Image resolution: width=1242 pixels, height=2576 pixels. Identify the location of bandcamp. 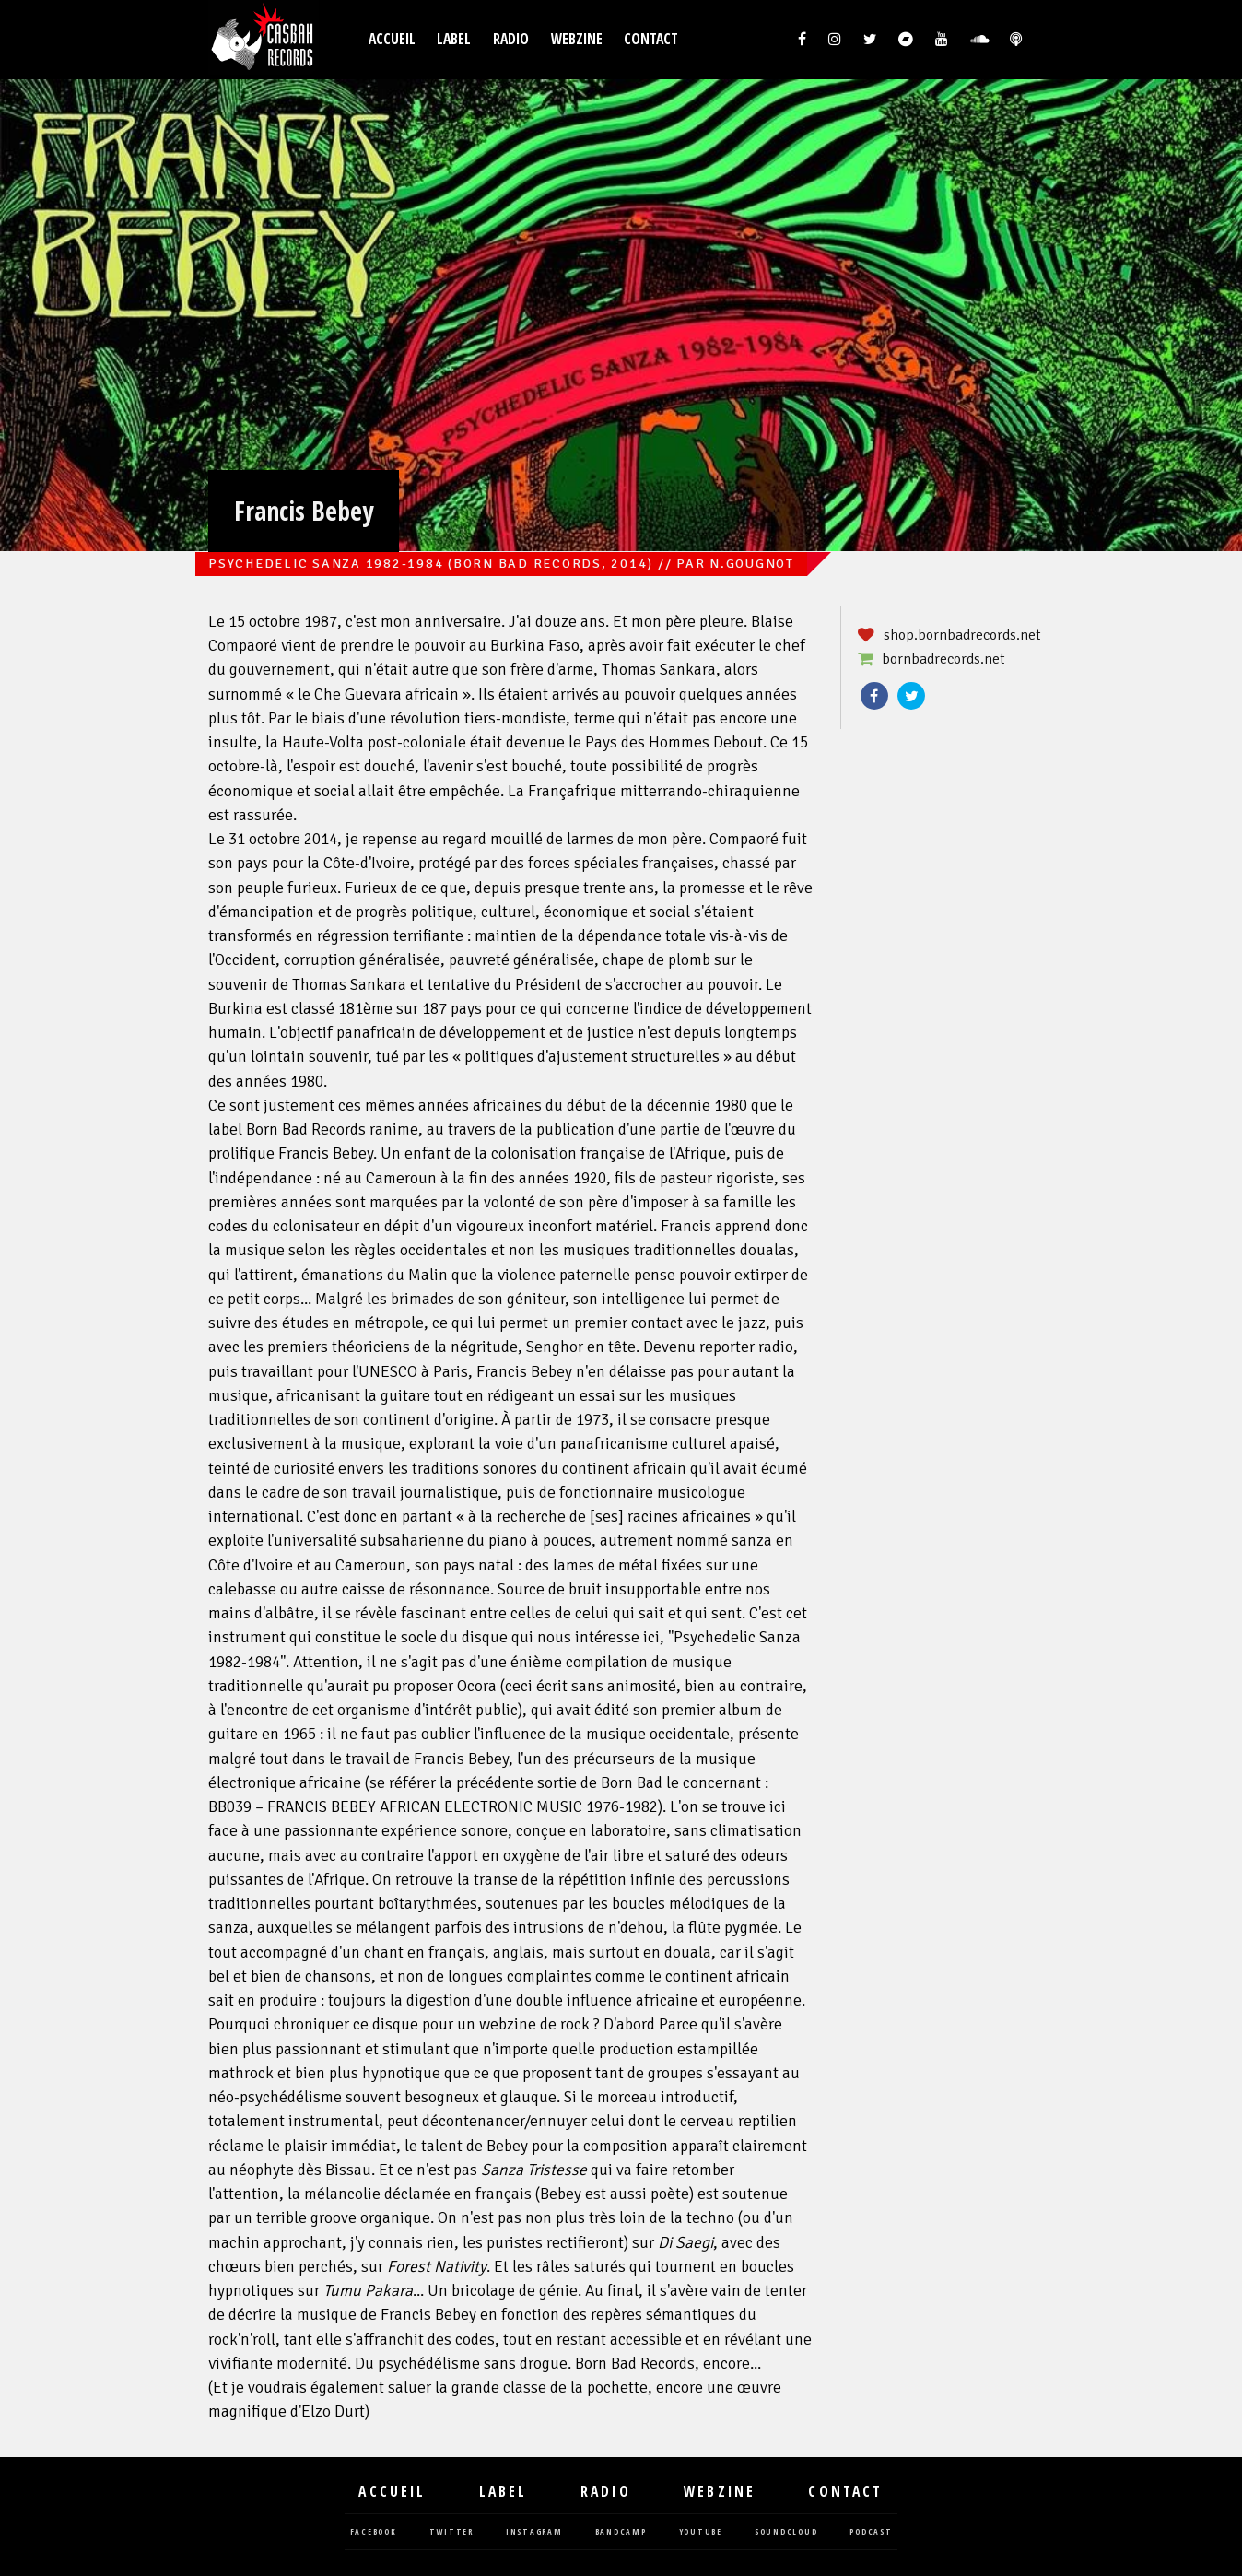
(621, 2532).